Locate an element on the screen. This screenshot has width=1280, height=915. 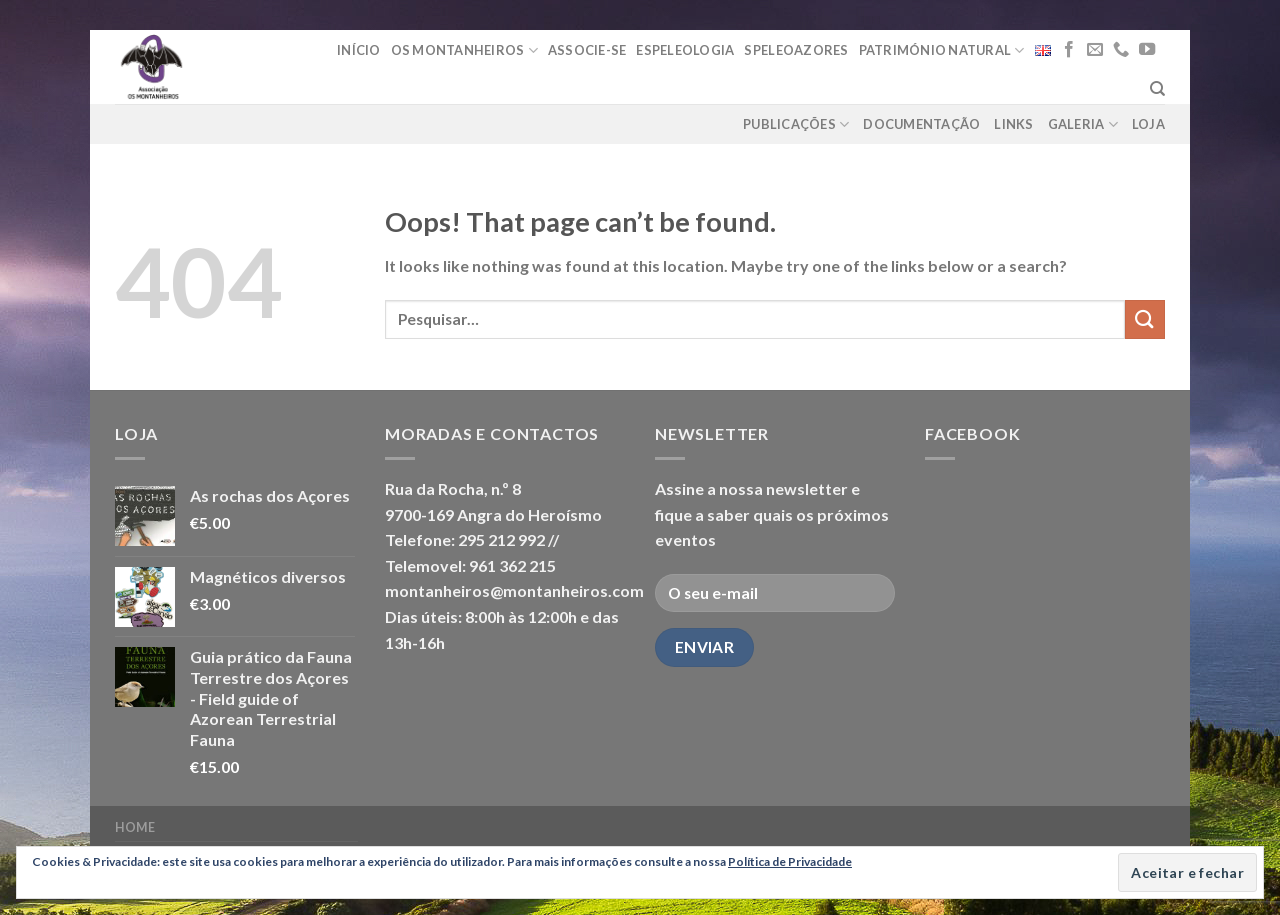
Associe-se is located at coordinates (587, 50).